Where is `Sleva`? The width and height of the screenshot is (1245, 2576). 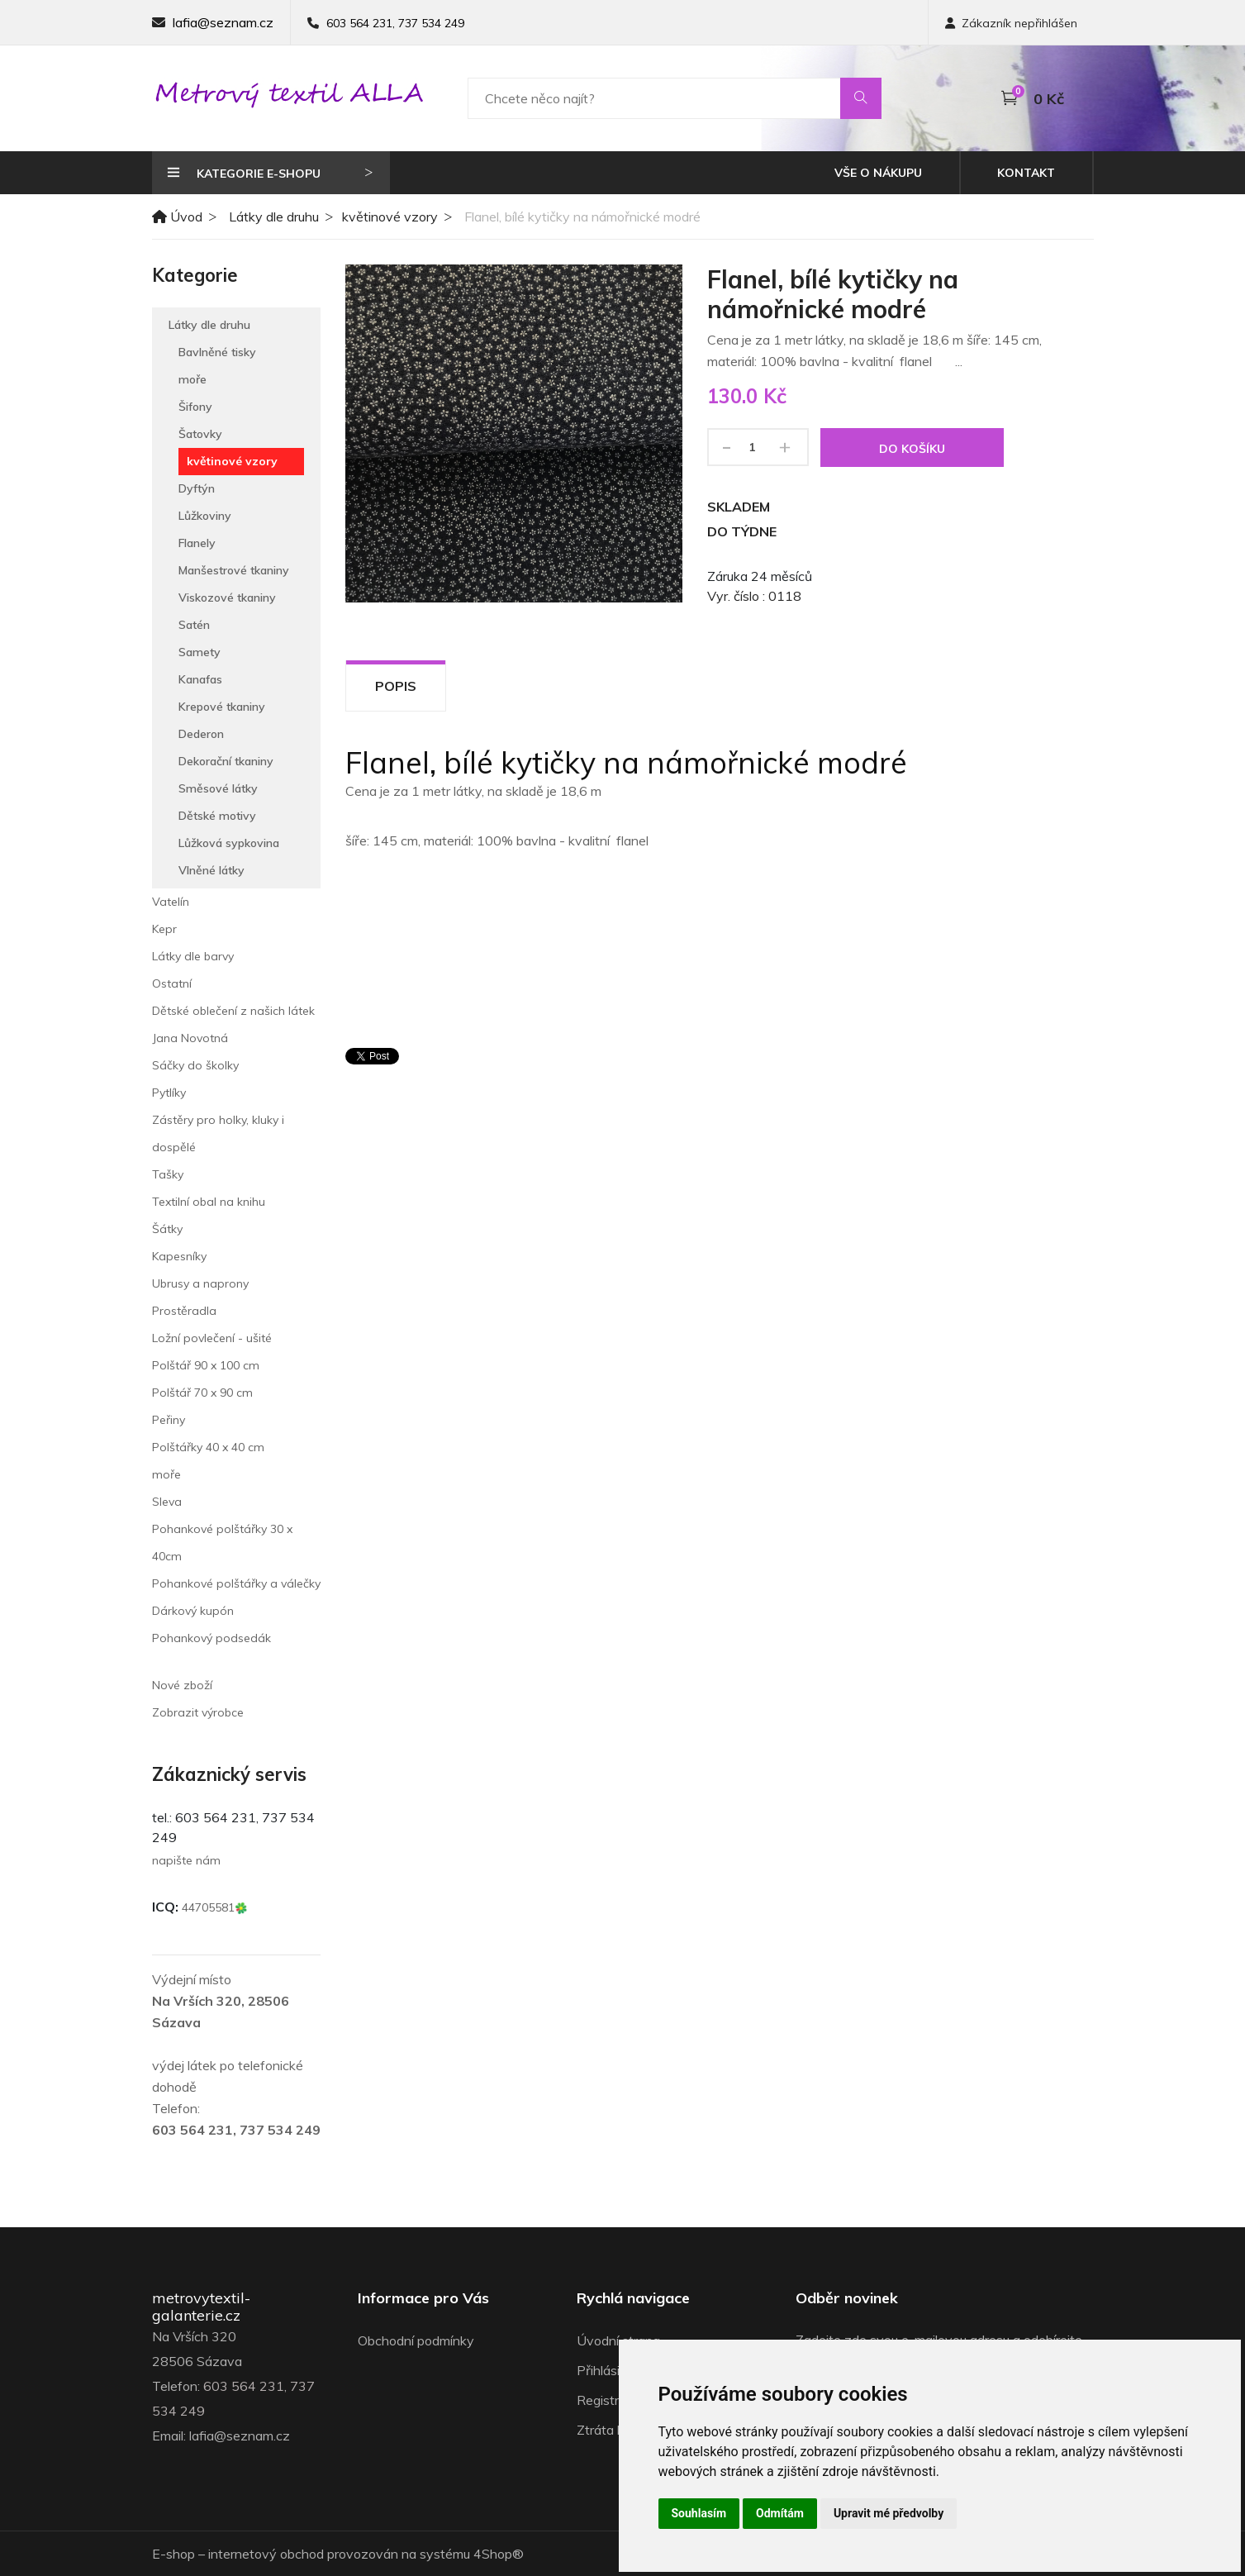
Sleva is located at coordinates (167, 1501).